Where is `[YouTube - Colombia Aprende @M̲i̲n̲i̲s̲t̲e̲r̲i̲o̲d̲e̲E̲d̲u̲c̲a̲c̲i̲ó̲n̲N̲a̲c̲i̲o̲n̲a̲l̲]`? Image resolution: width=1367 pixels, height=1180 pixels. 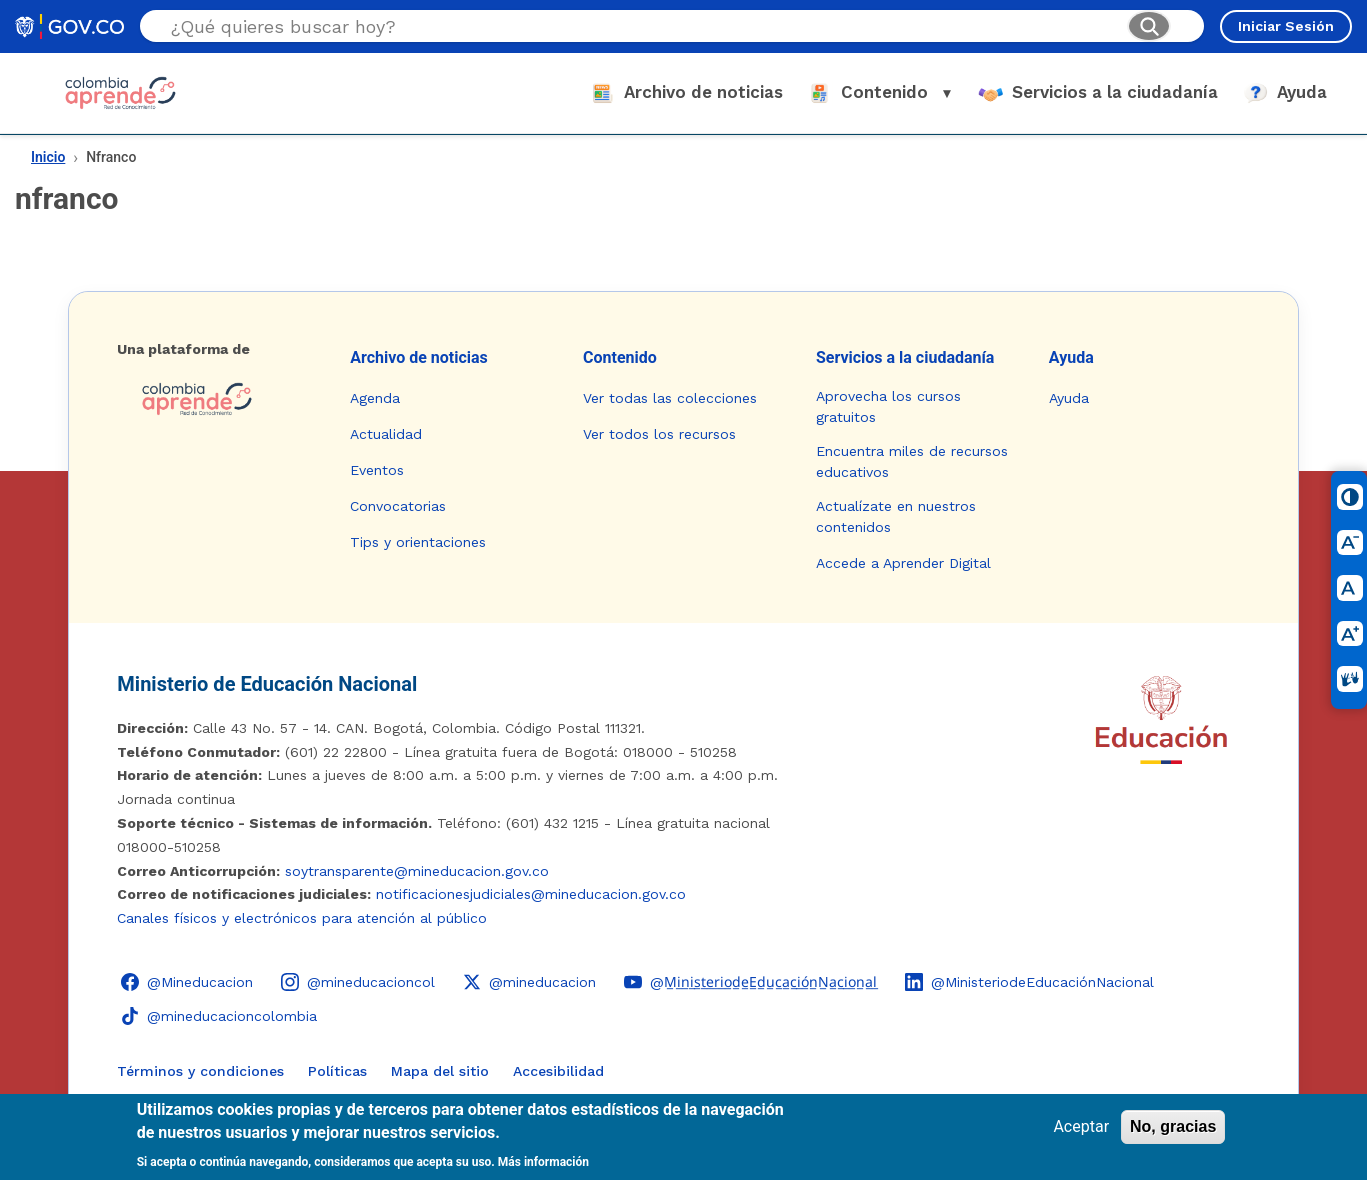 [YouTube - Colombia Aprende @M̲i̲n̲i̲s̲t̲e̲r̲i̲o̲d̲e̲E̲d̲u̲c̲a̲c̲i̲ó̲n̲N̲a̲c̲i̲o̲n̲a̲l̲] is located at coordinates (750, 982).